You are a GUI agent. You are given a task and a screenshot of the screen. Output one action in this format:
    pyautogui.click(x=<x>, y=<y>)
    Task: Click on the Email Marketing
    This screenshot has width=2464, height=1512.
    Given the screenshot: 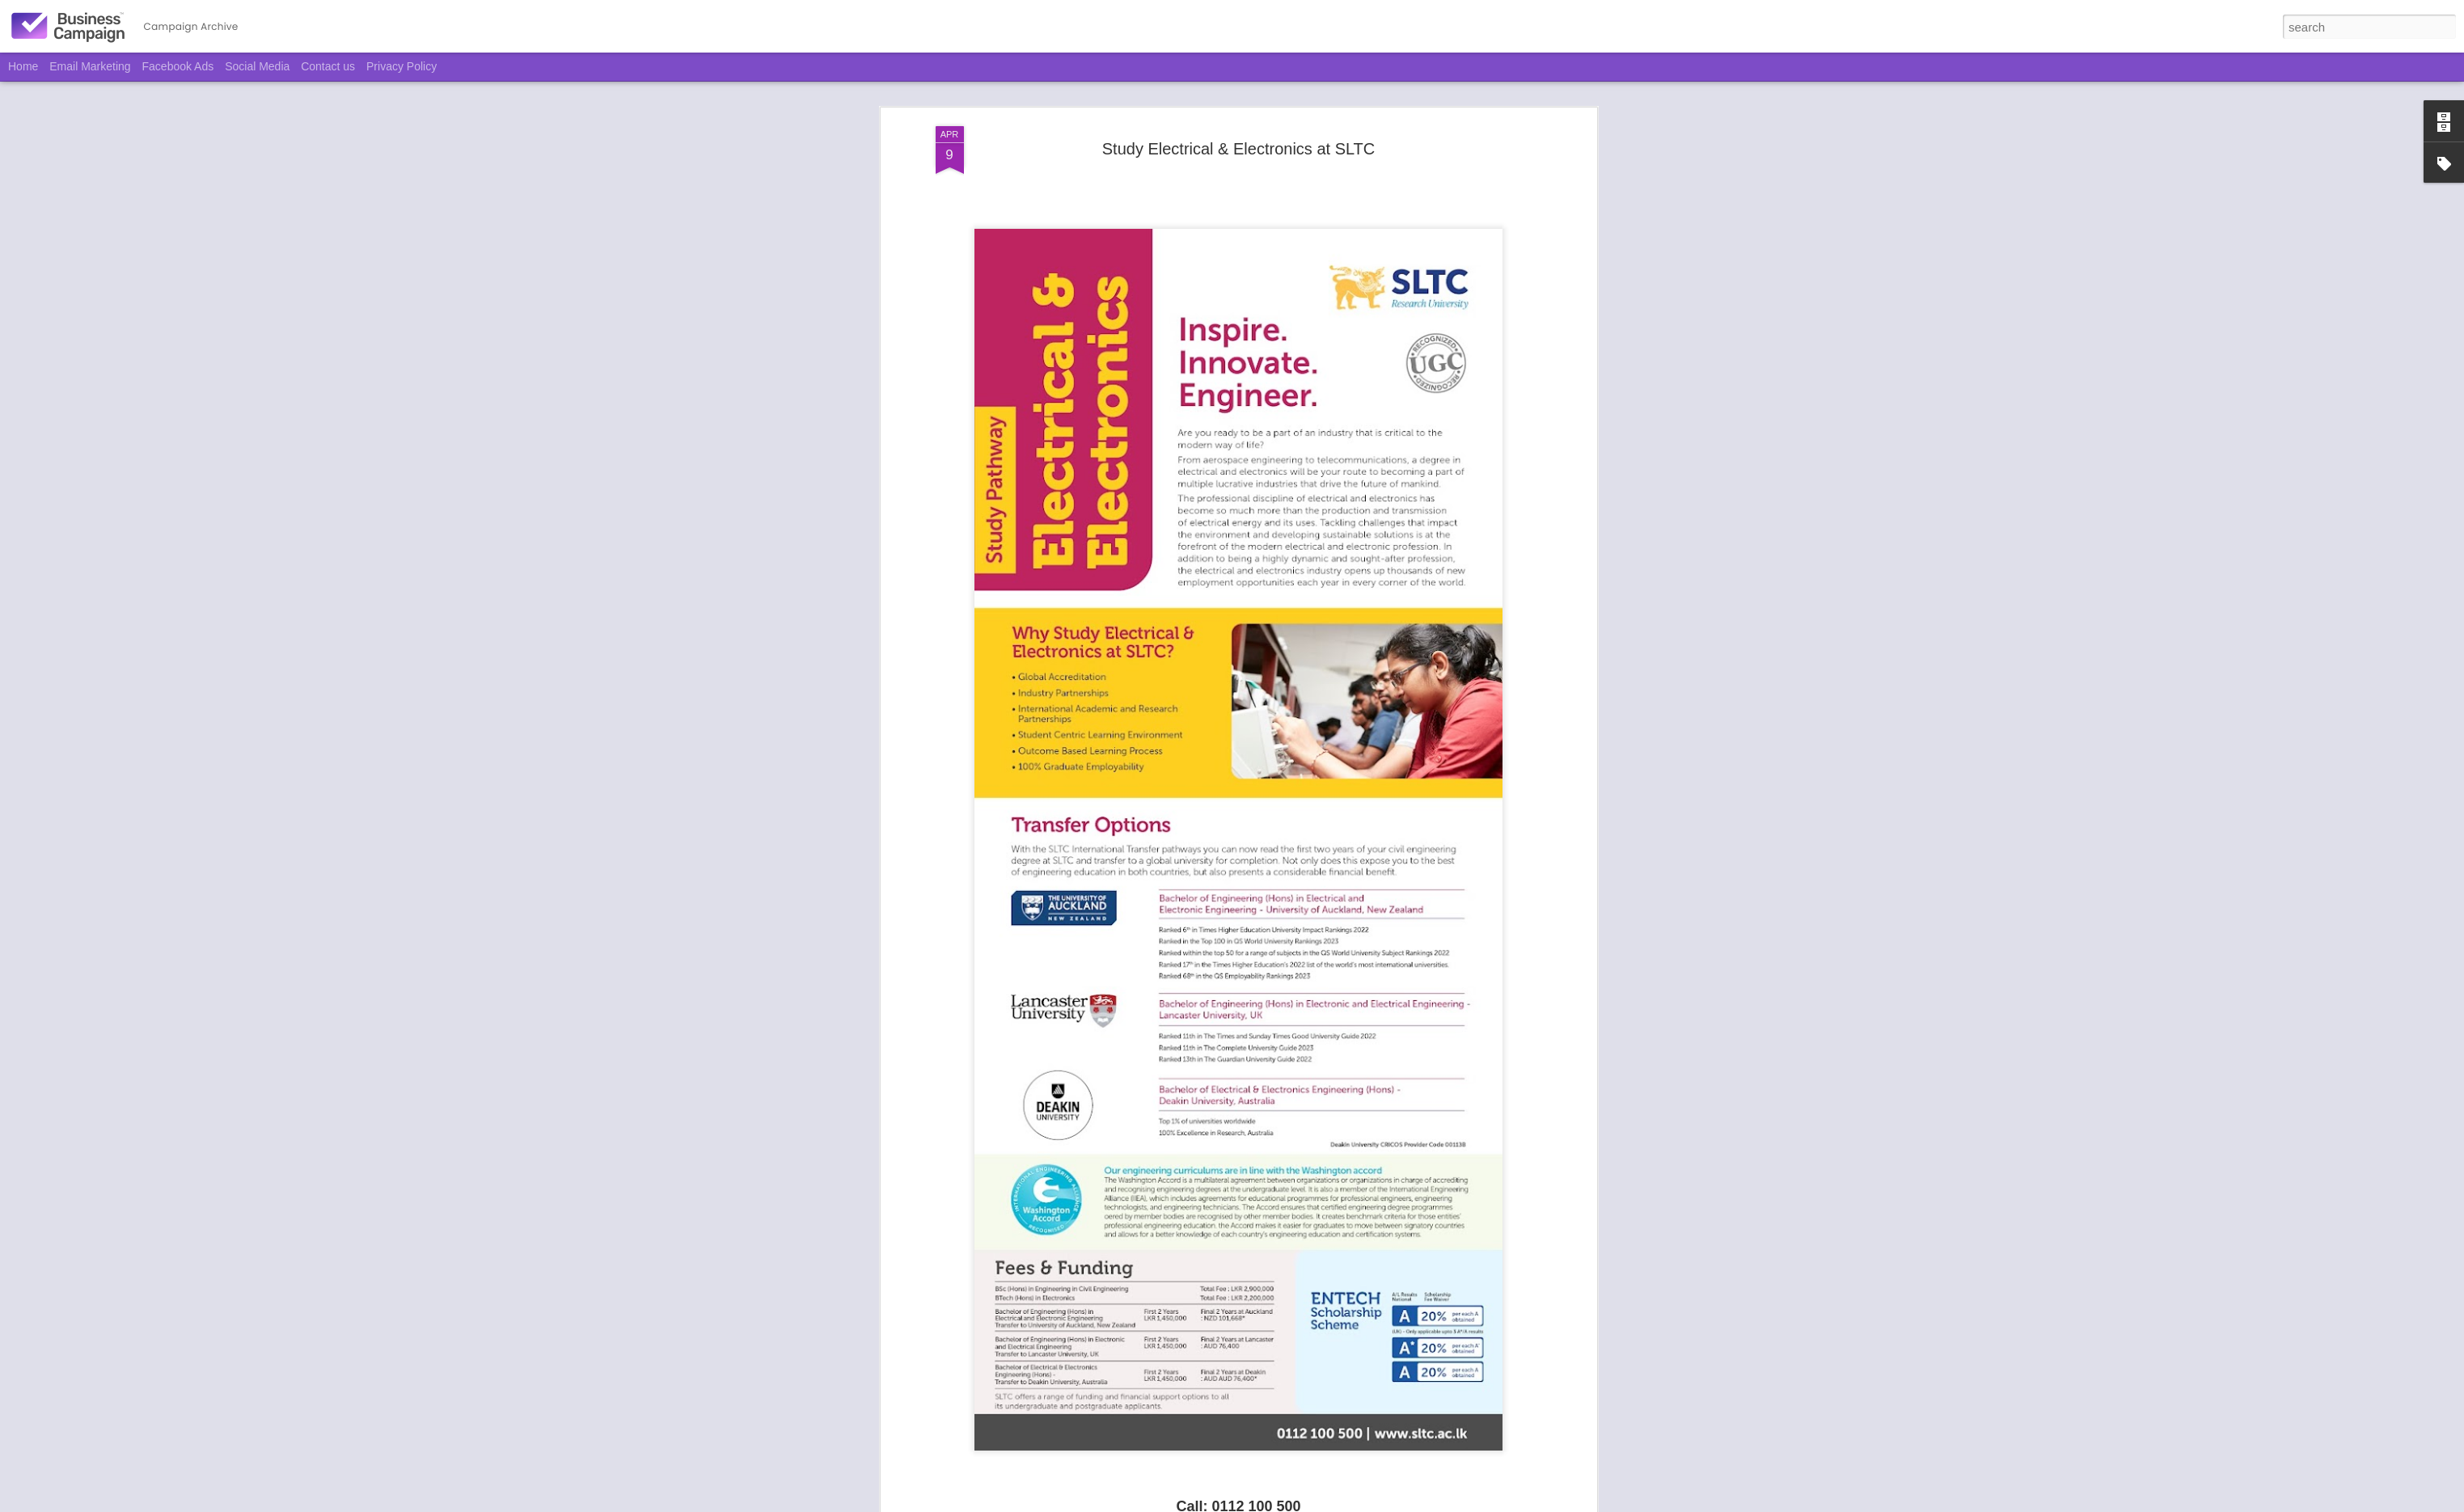 What is the action you would take?
    pyautogui.click(x=89, y=66)
    